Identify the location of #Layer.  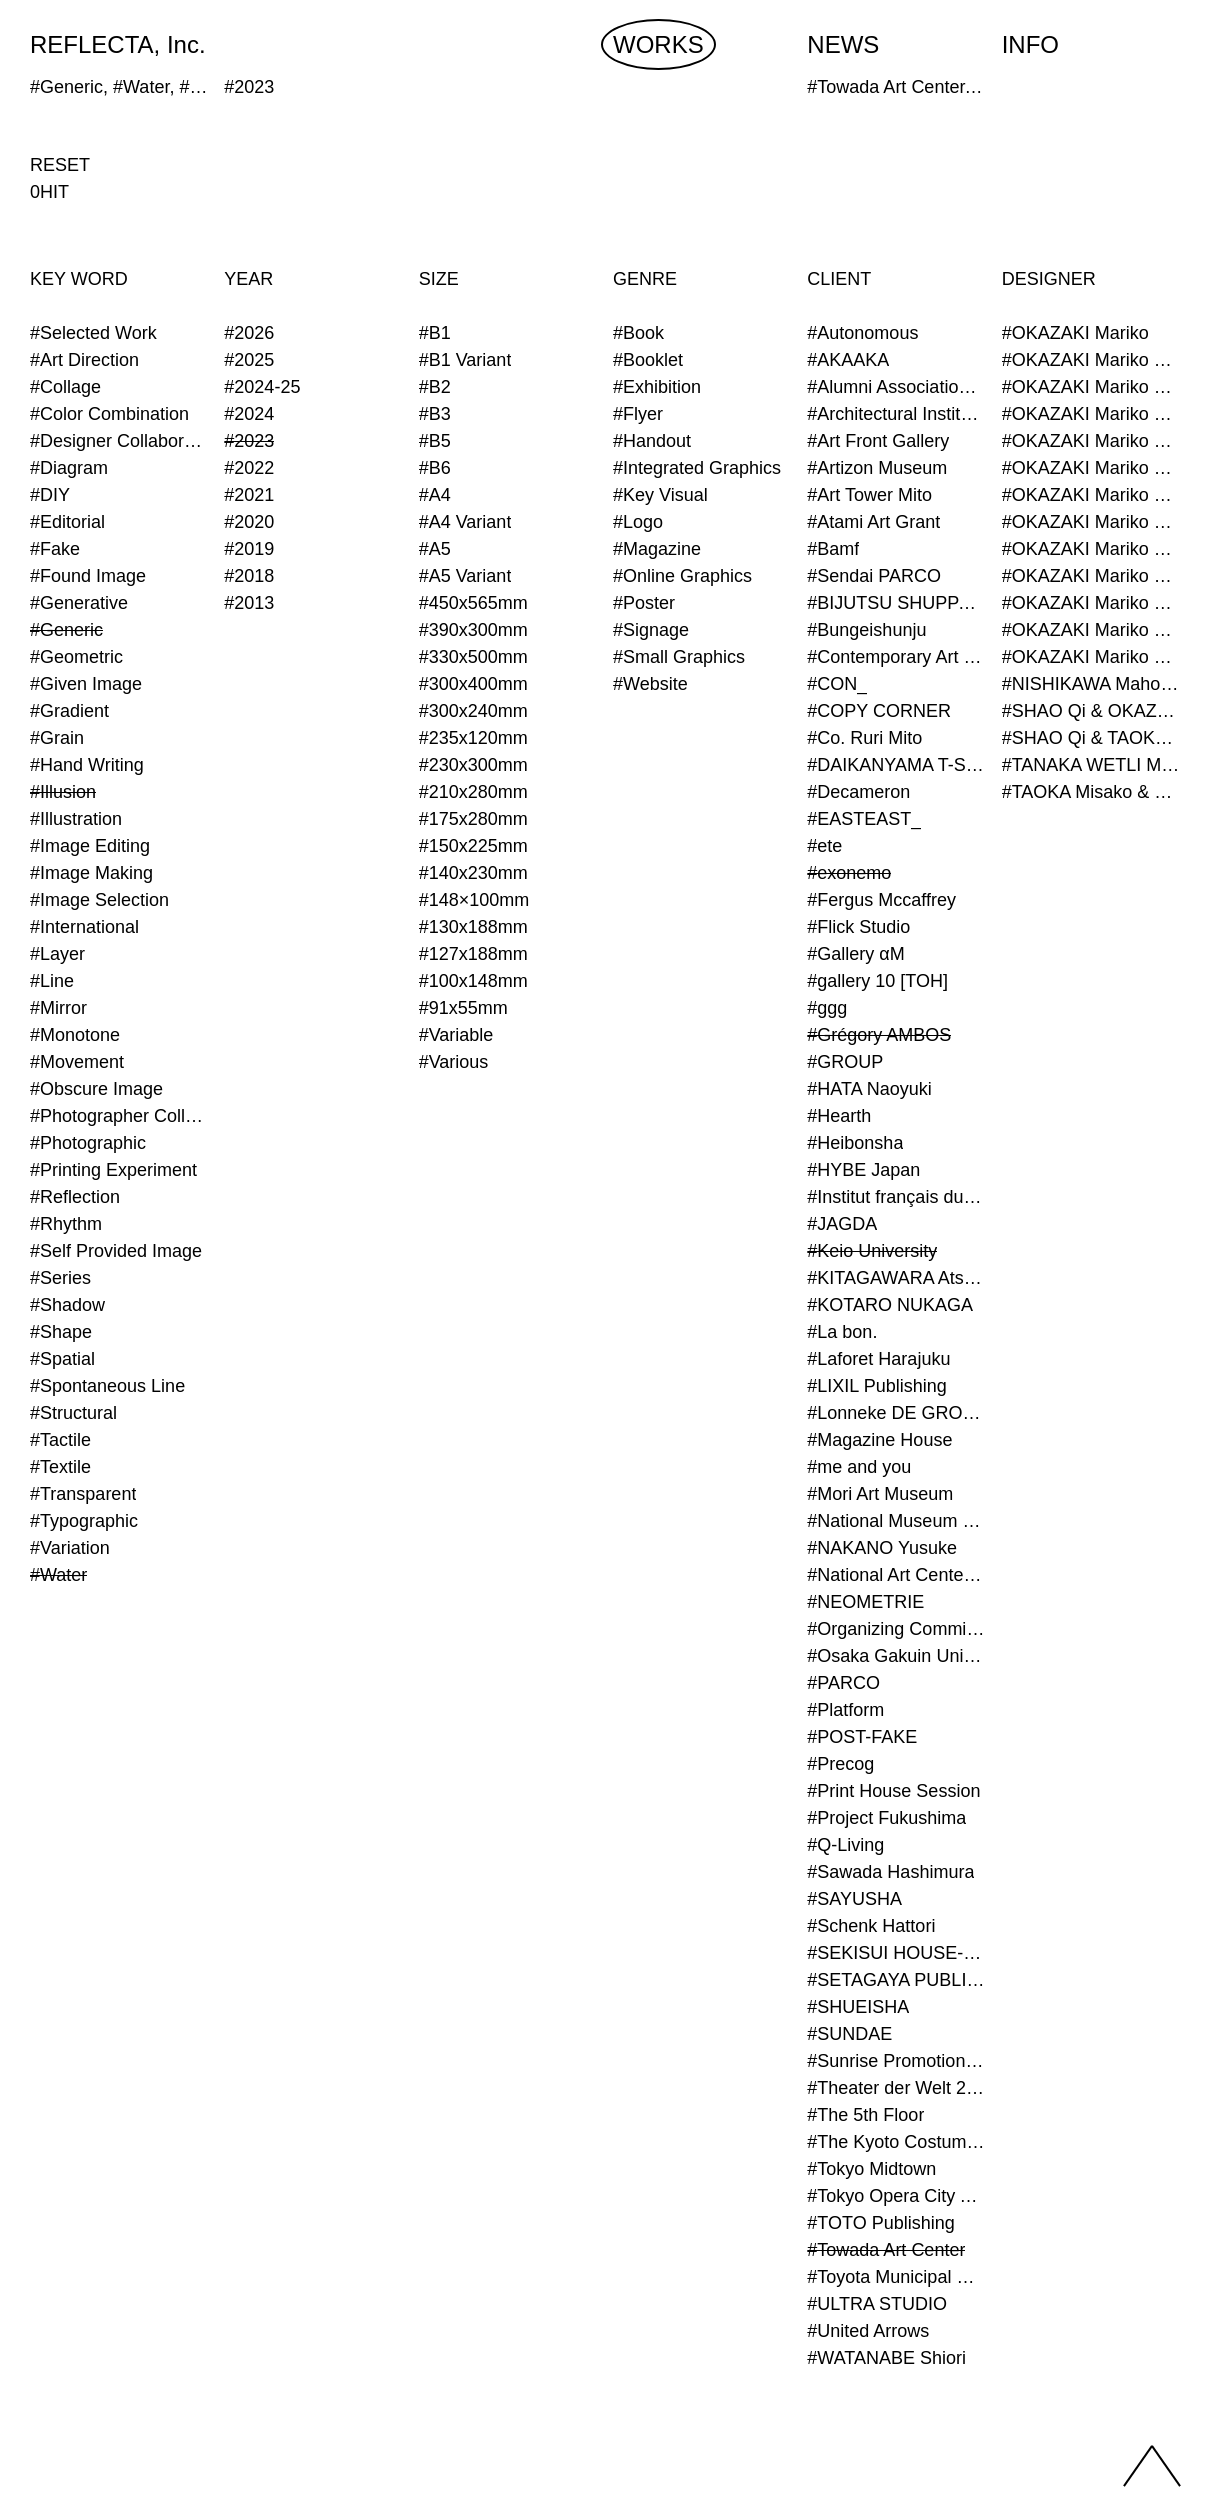
(57, 954).